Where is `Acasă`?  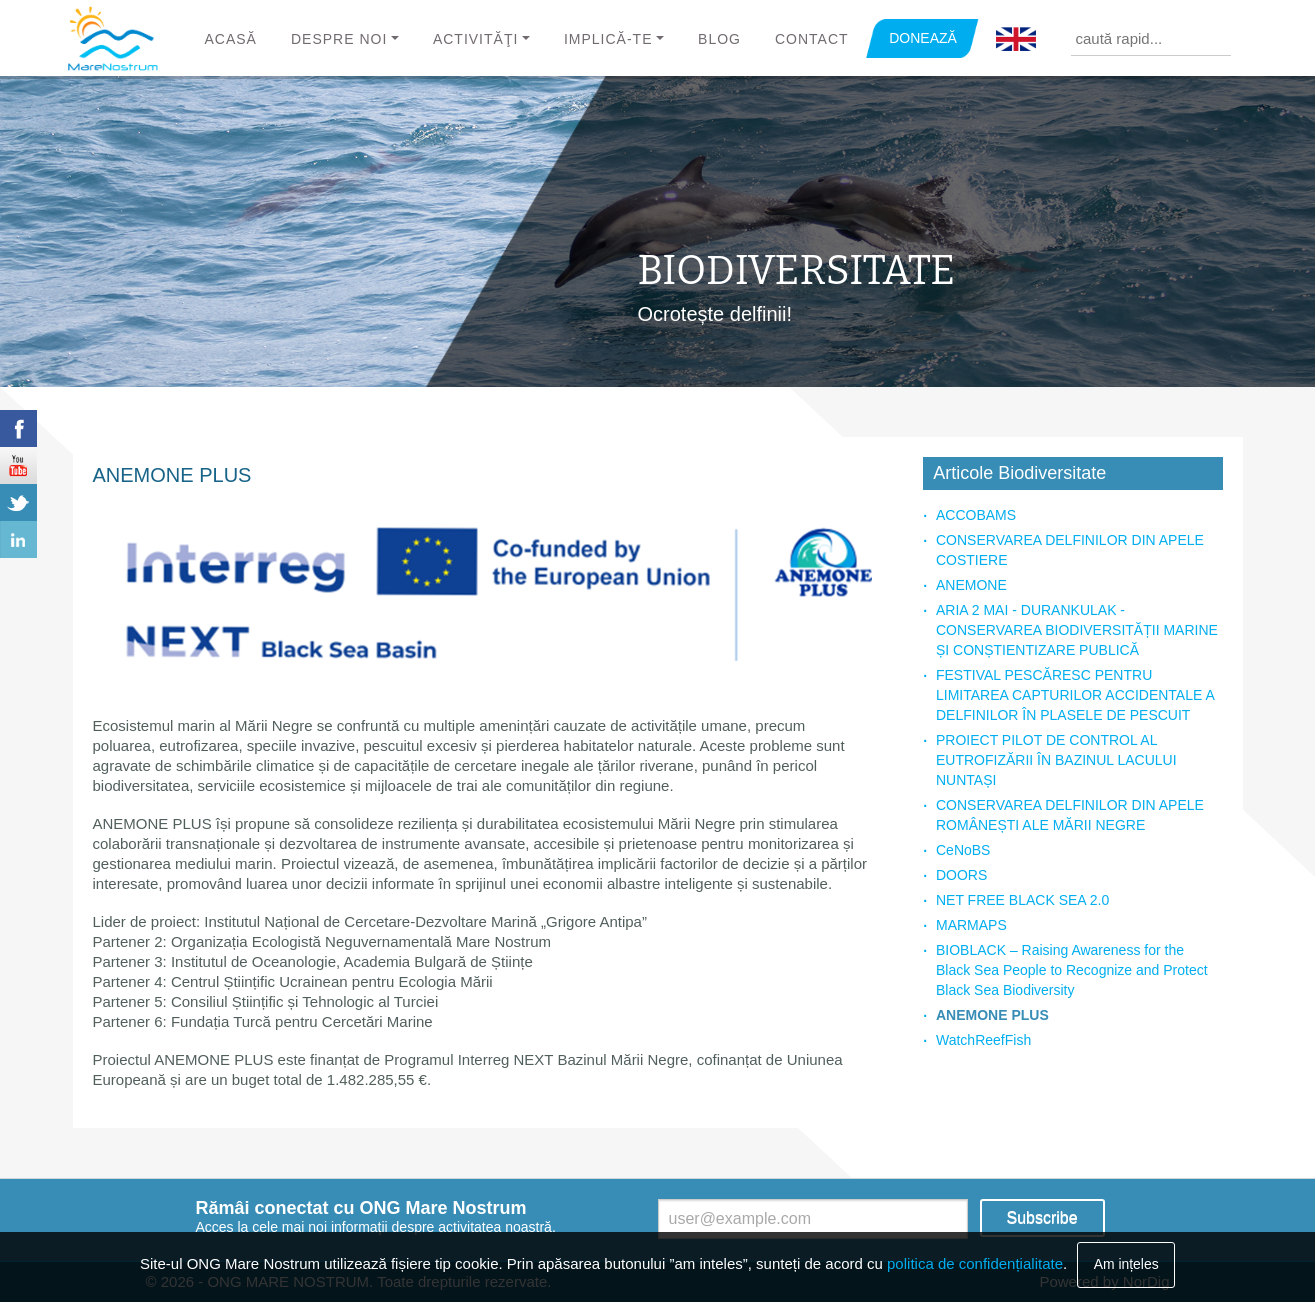 Acasă is located at coordinates (231, 39).